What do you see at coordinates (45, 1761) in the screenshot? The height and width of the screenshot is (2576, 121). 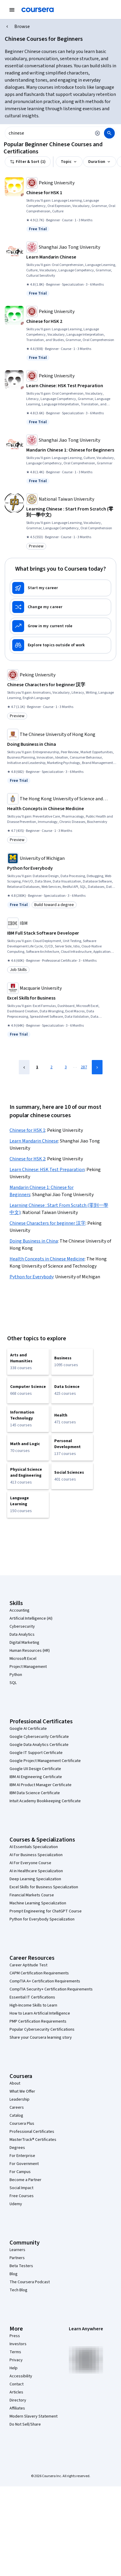 I see `Google Project Management Certificate` at bounding box center [45, 1761].